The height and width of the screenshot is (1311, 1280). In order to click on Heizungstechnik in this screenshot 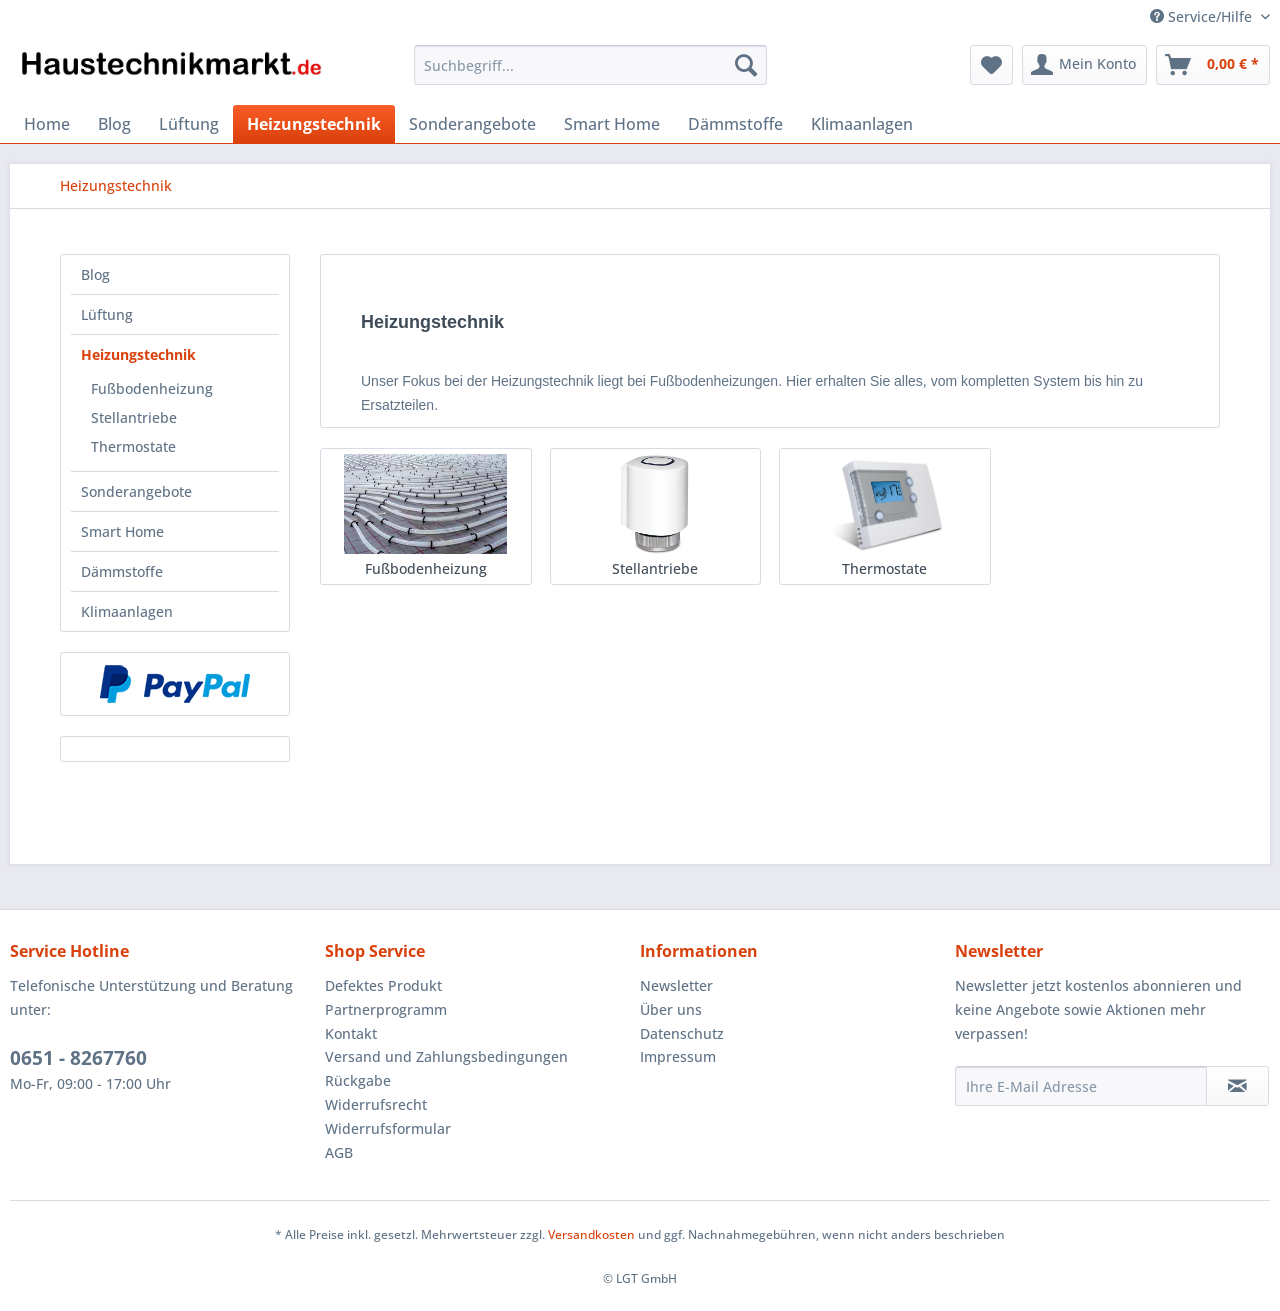, I will do `click(138, 354)`.